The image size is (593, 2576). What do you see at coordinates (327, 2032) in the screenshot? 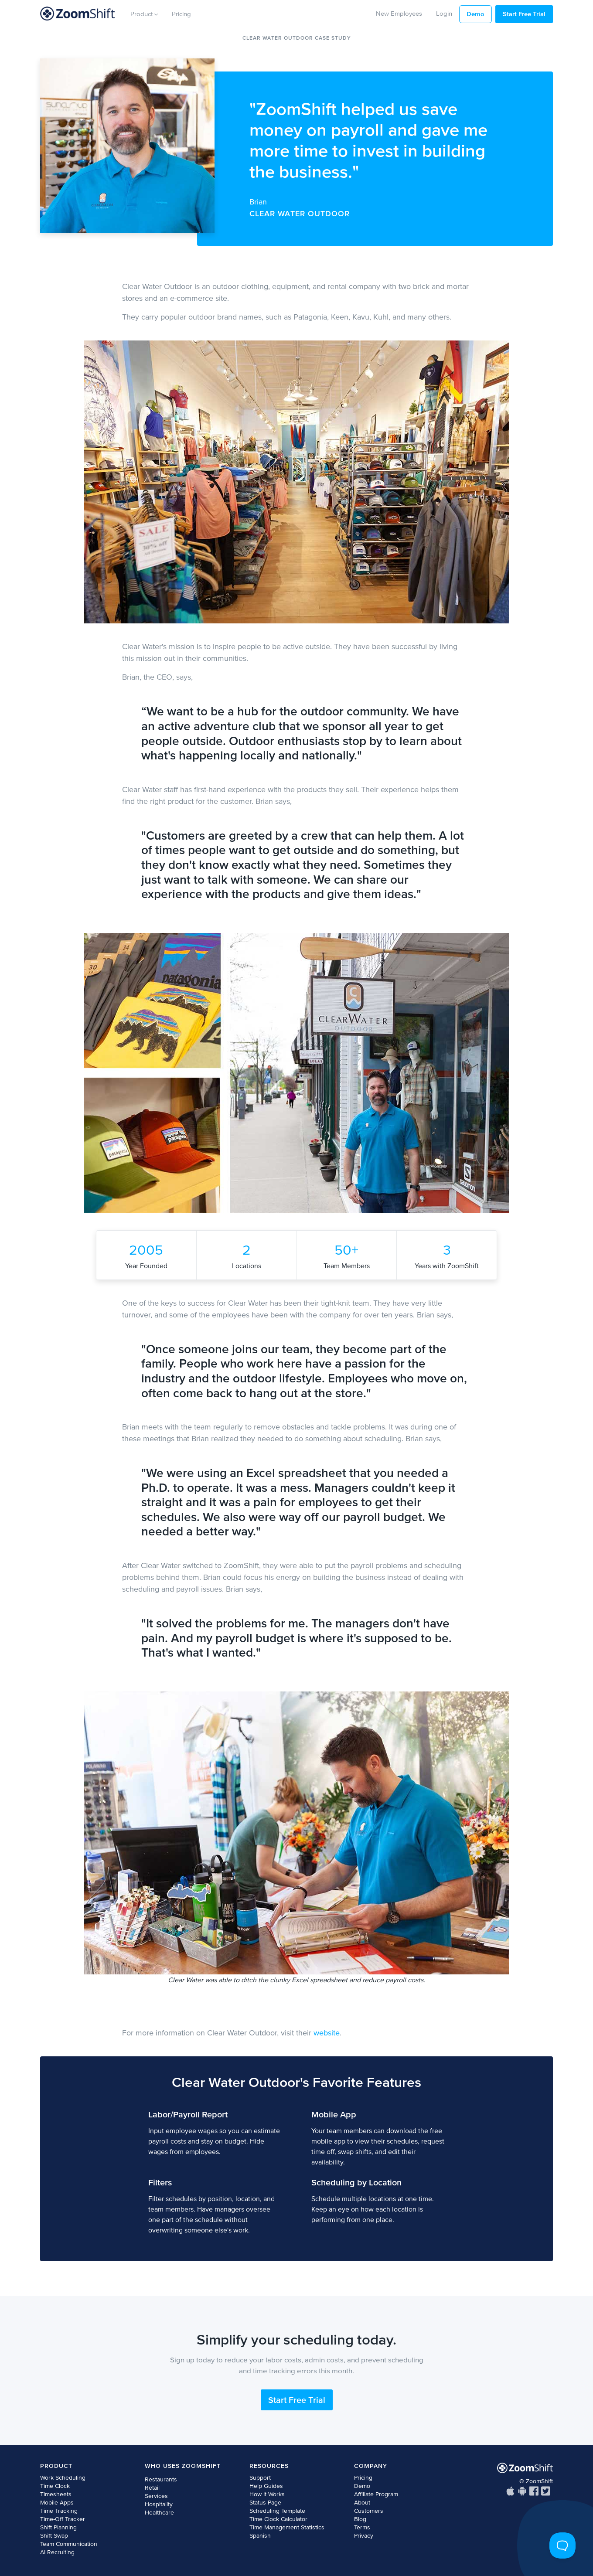
I see `website` at bounding box center [327, 2032].